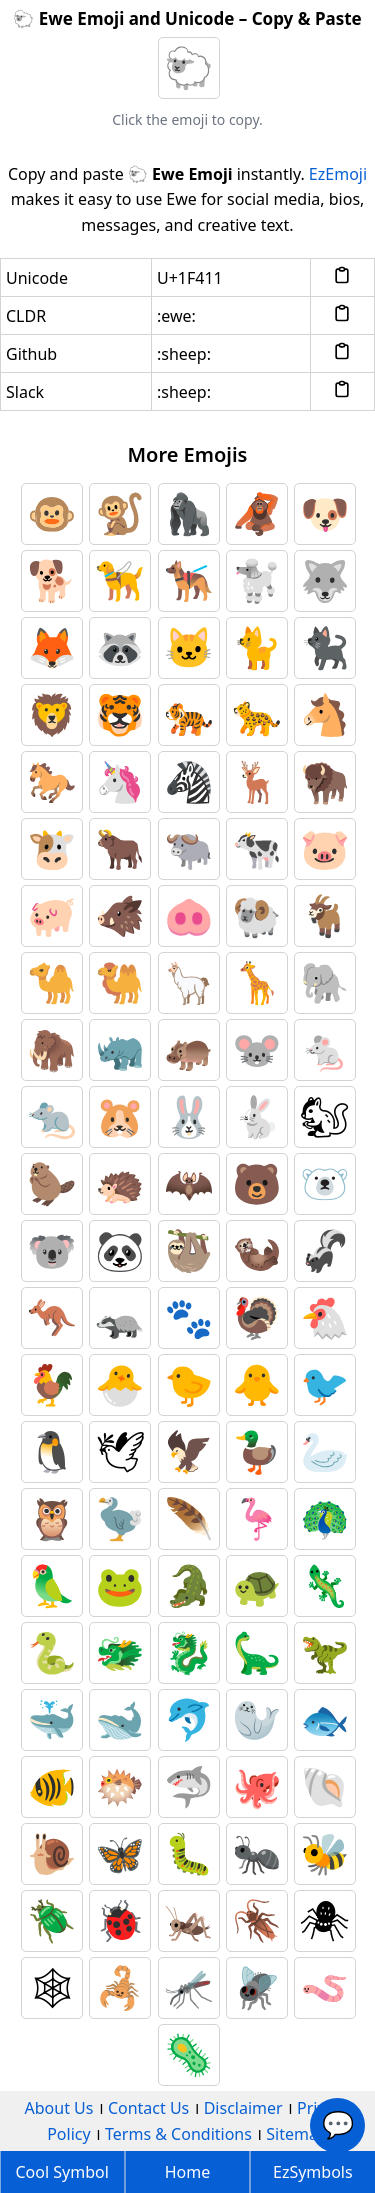 The width and height of the screenshot is (375, 2193). What do you see at coordinates (148, 2108) in the screenshot?
I see `Contact Us` at bounding box center [148, 2108].